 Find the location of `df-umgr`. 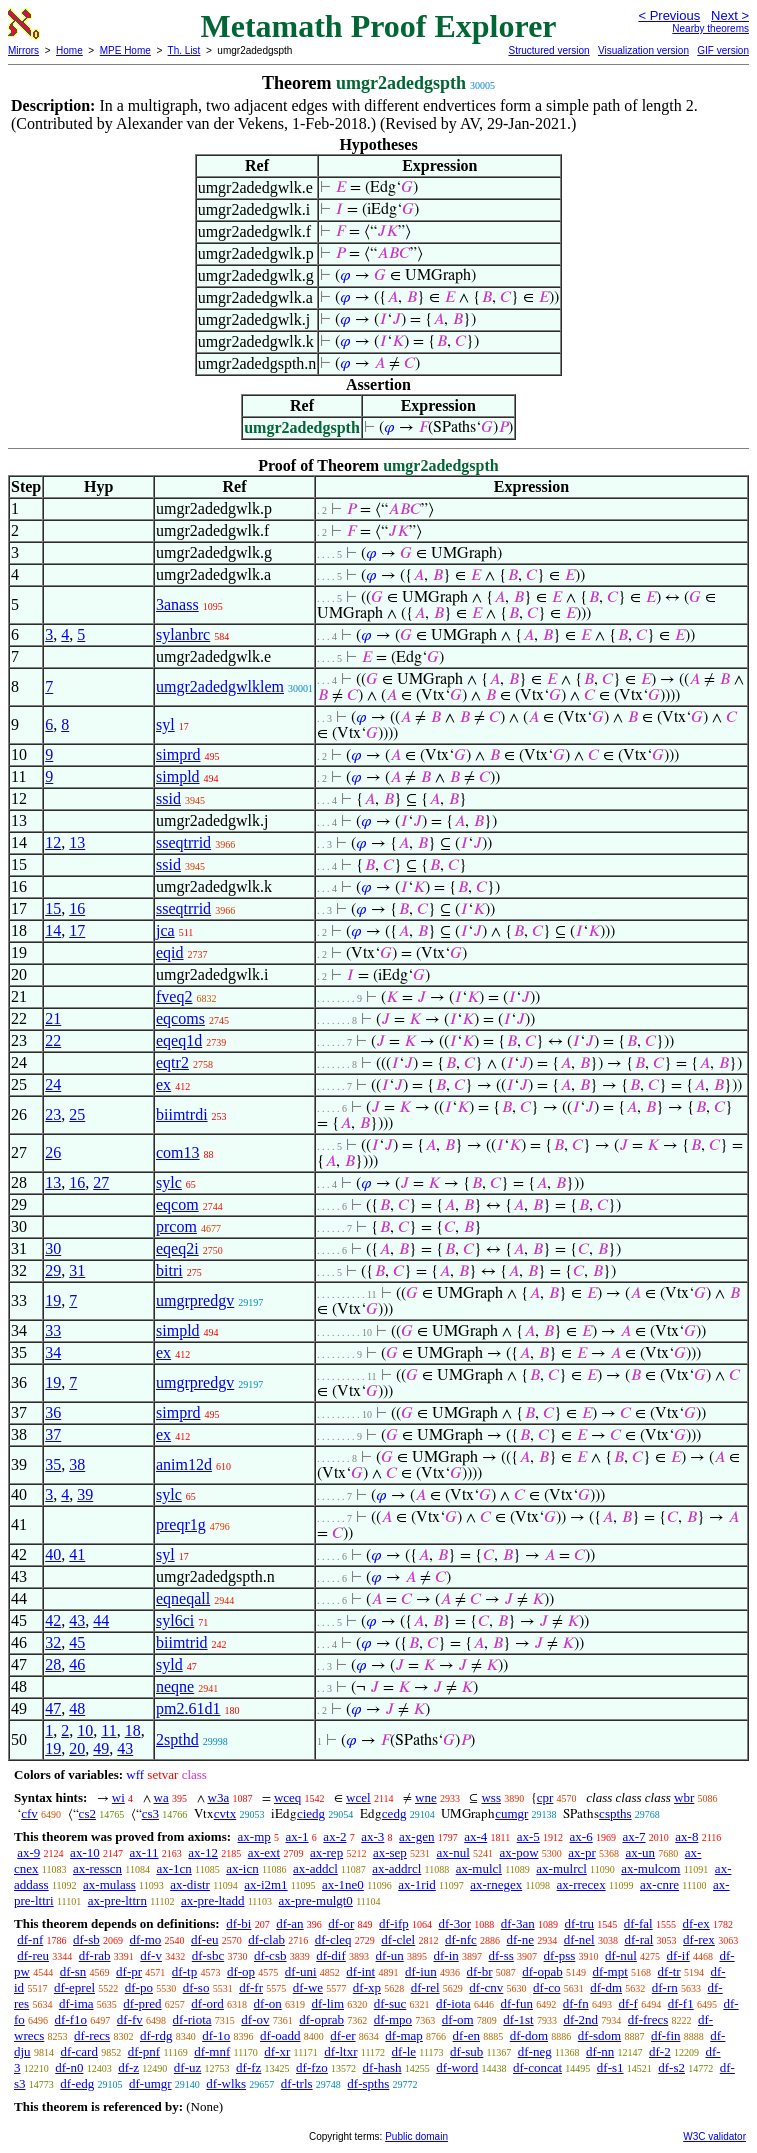

df-umgr is located at coordinates (150, 2083).